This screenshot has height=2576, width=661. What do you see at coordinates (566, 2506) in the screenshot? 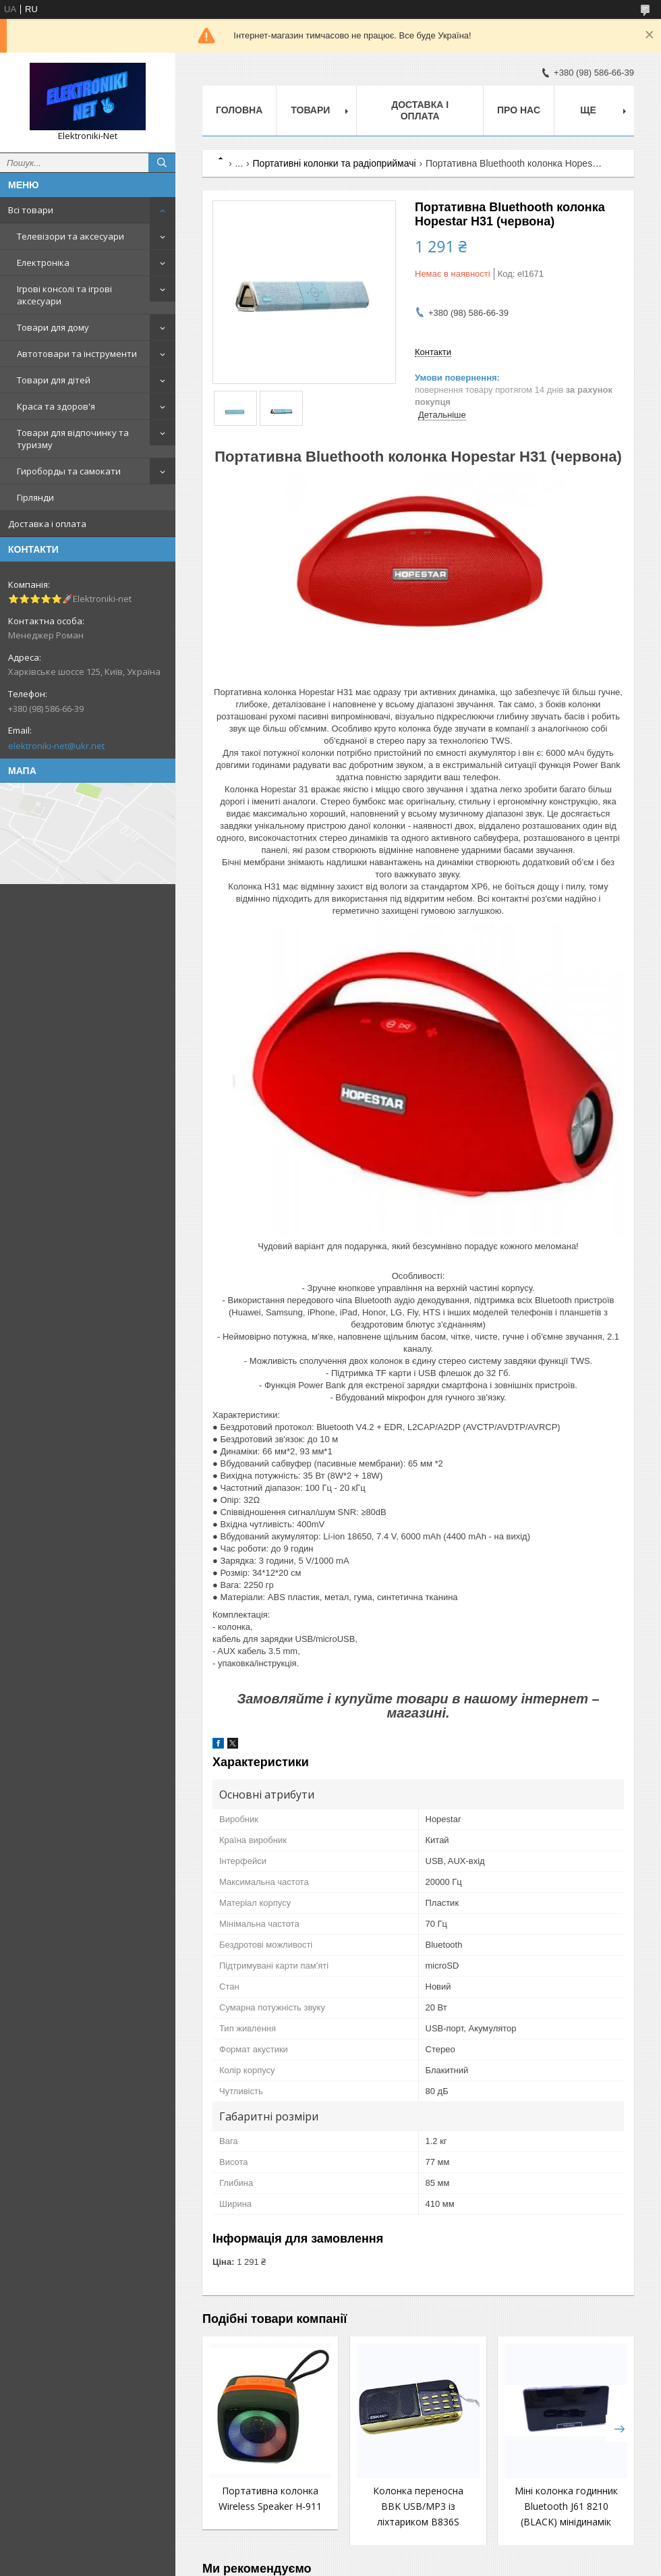
I see `Міні колонка годинник Bluetooth J61 8210 (BLACK) мінідинамік` at bounding box center [566, 2506].